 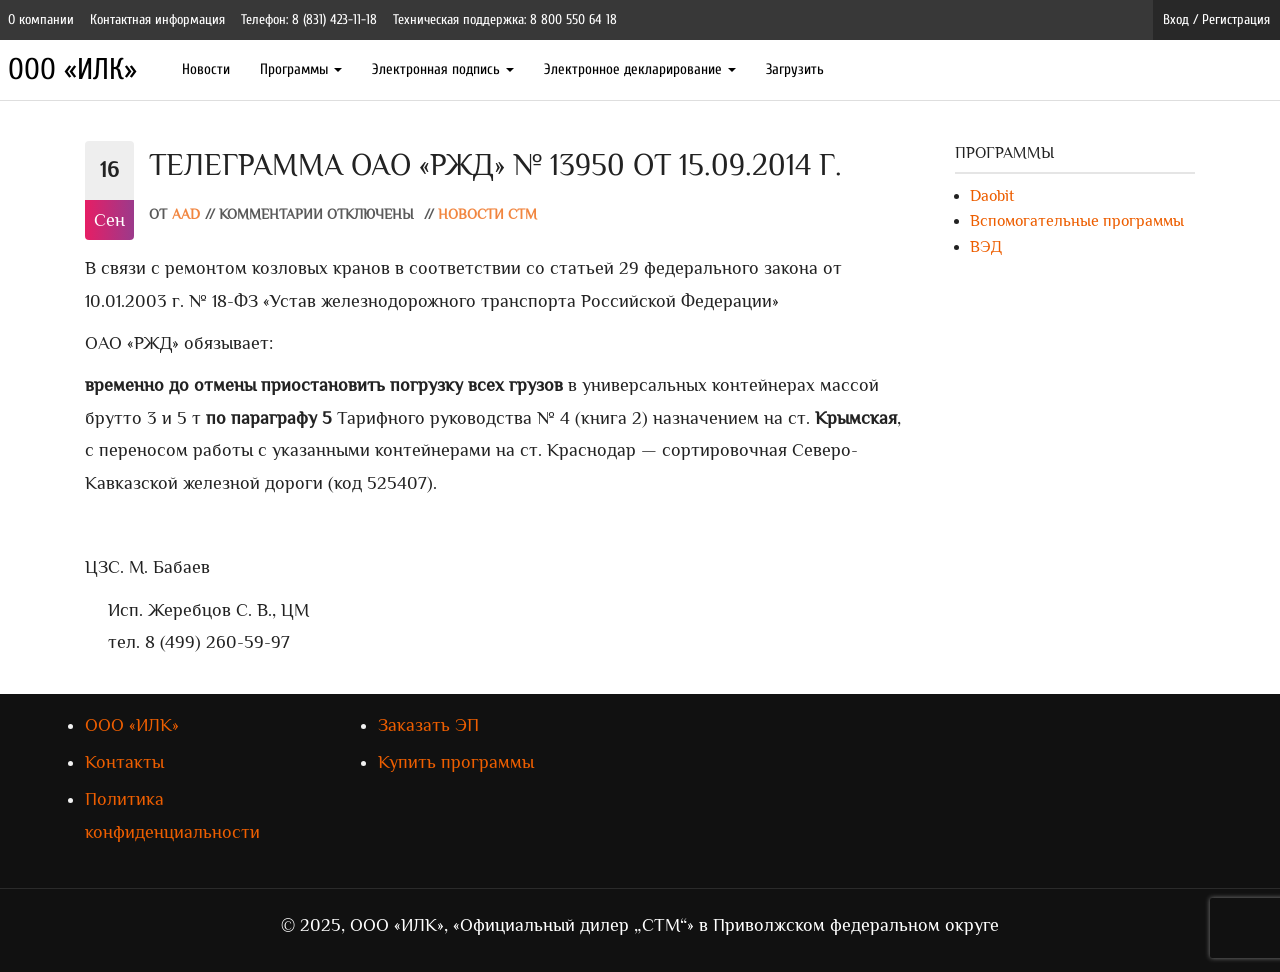 What do you see at coordinates (428, 725) in the screenshot?
I see `Заказать ЭП` at bounding box center [428, 725].